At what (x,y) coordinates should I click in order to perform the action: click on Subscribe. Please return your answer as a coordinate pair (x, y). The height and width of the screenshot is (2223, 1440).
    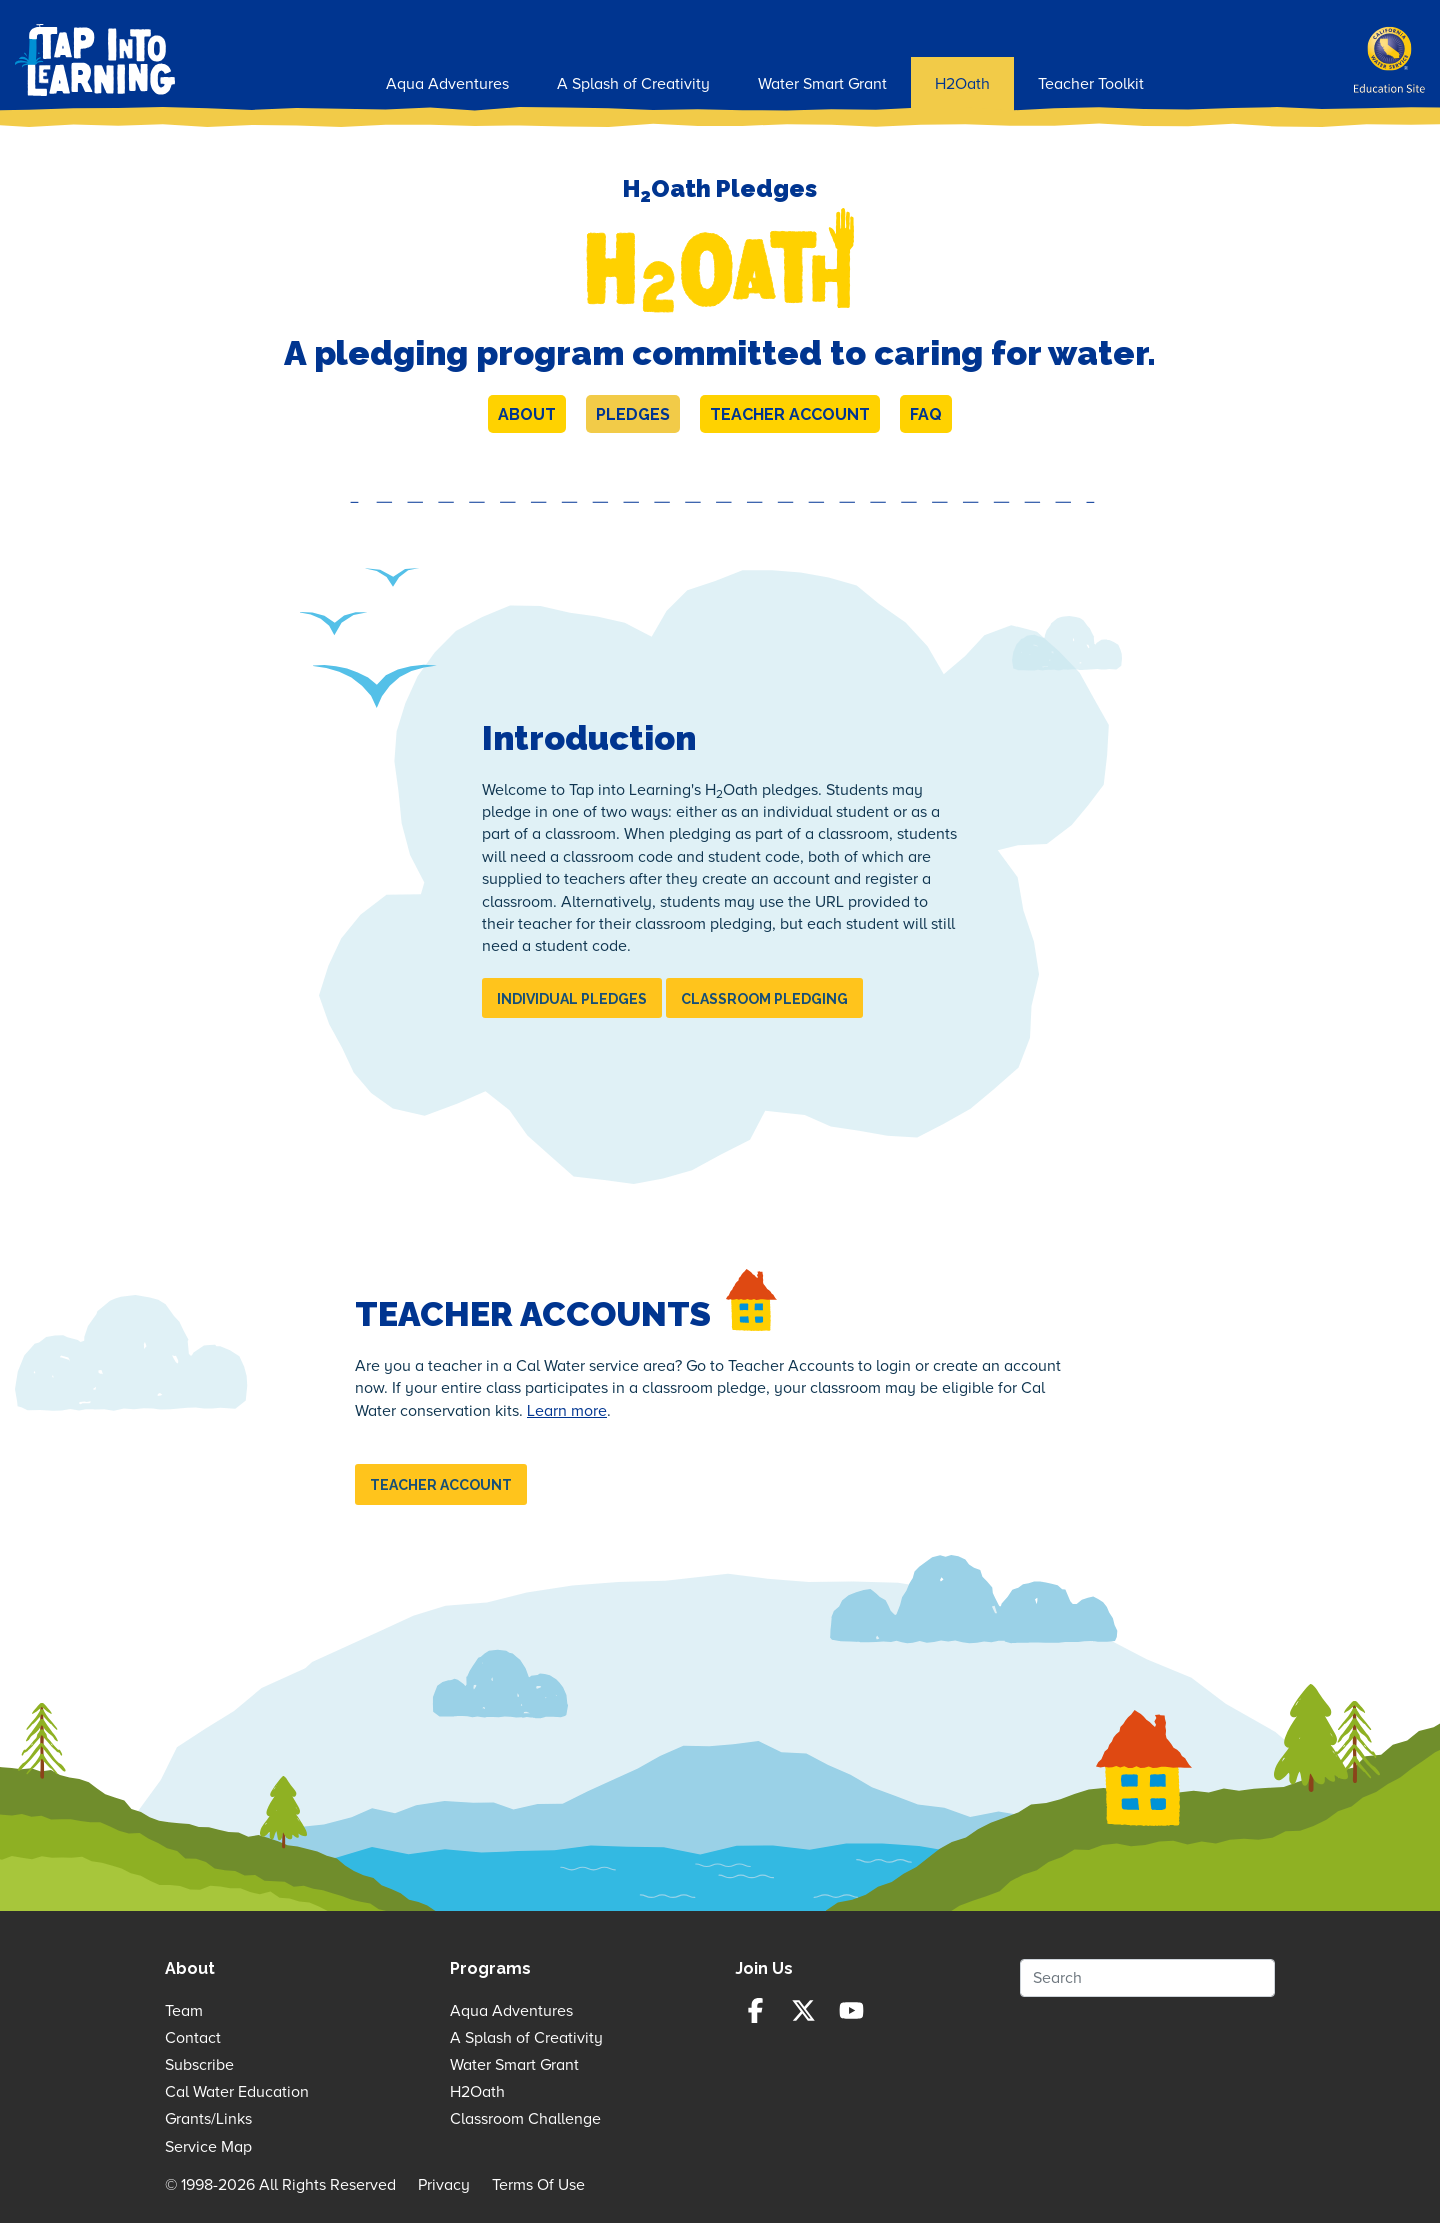
    Looking at the image, I should click on (199, 2065).